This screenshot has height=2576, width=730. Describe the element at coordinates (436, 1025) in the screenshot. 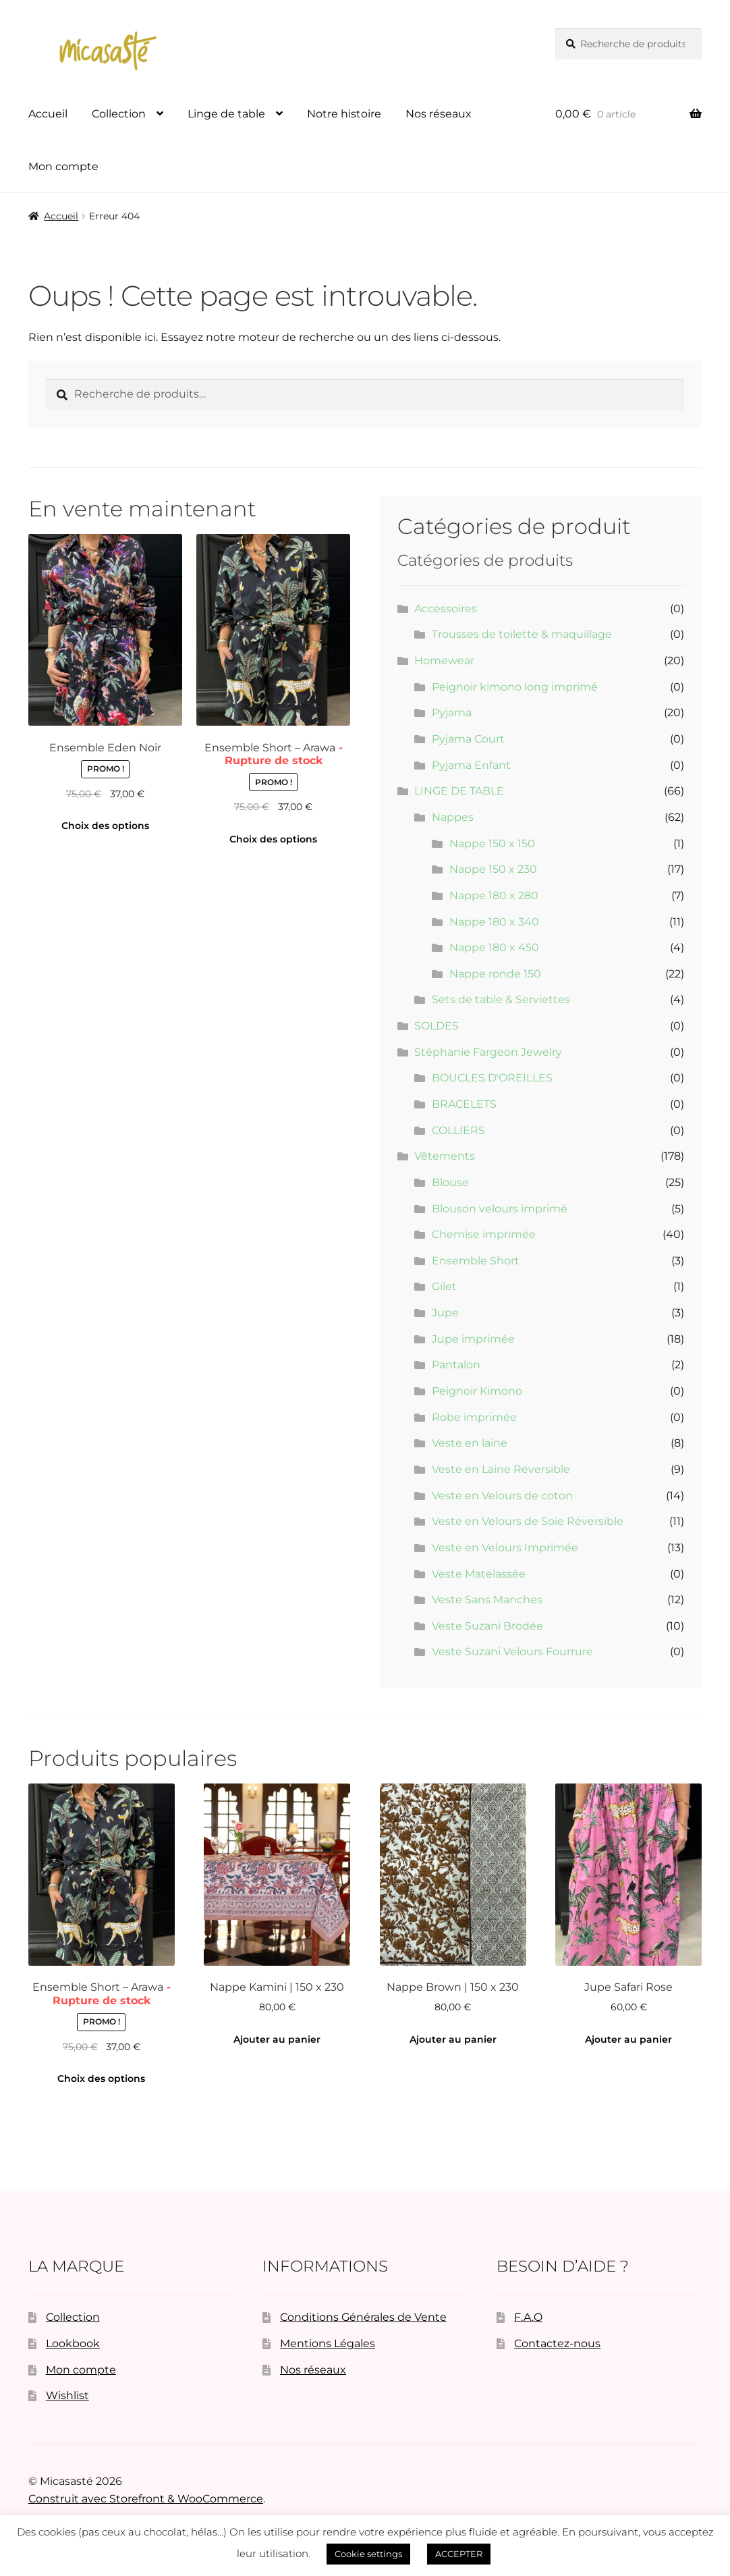

I see `SOLDES` at that location.